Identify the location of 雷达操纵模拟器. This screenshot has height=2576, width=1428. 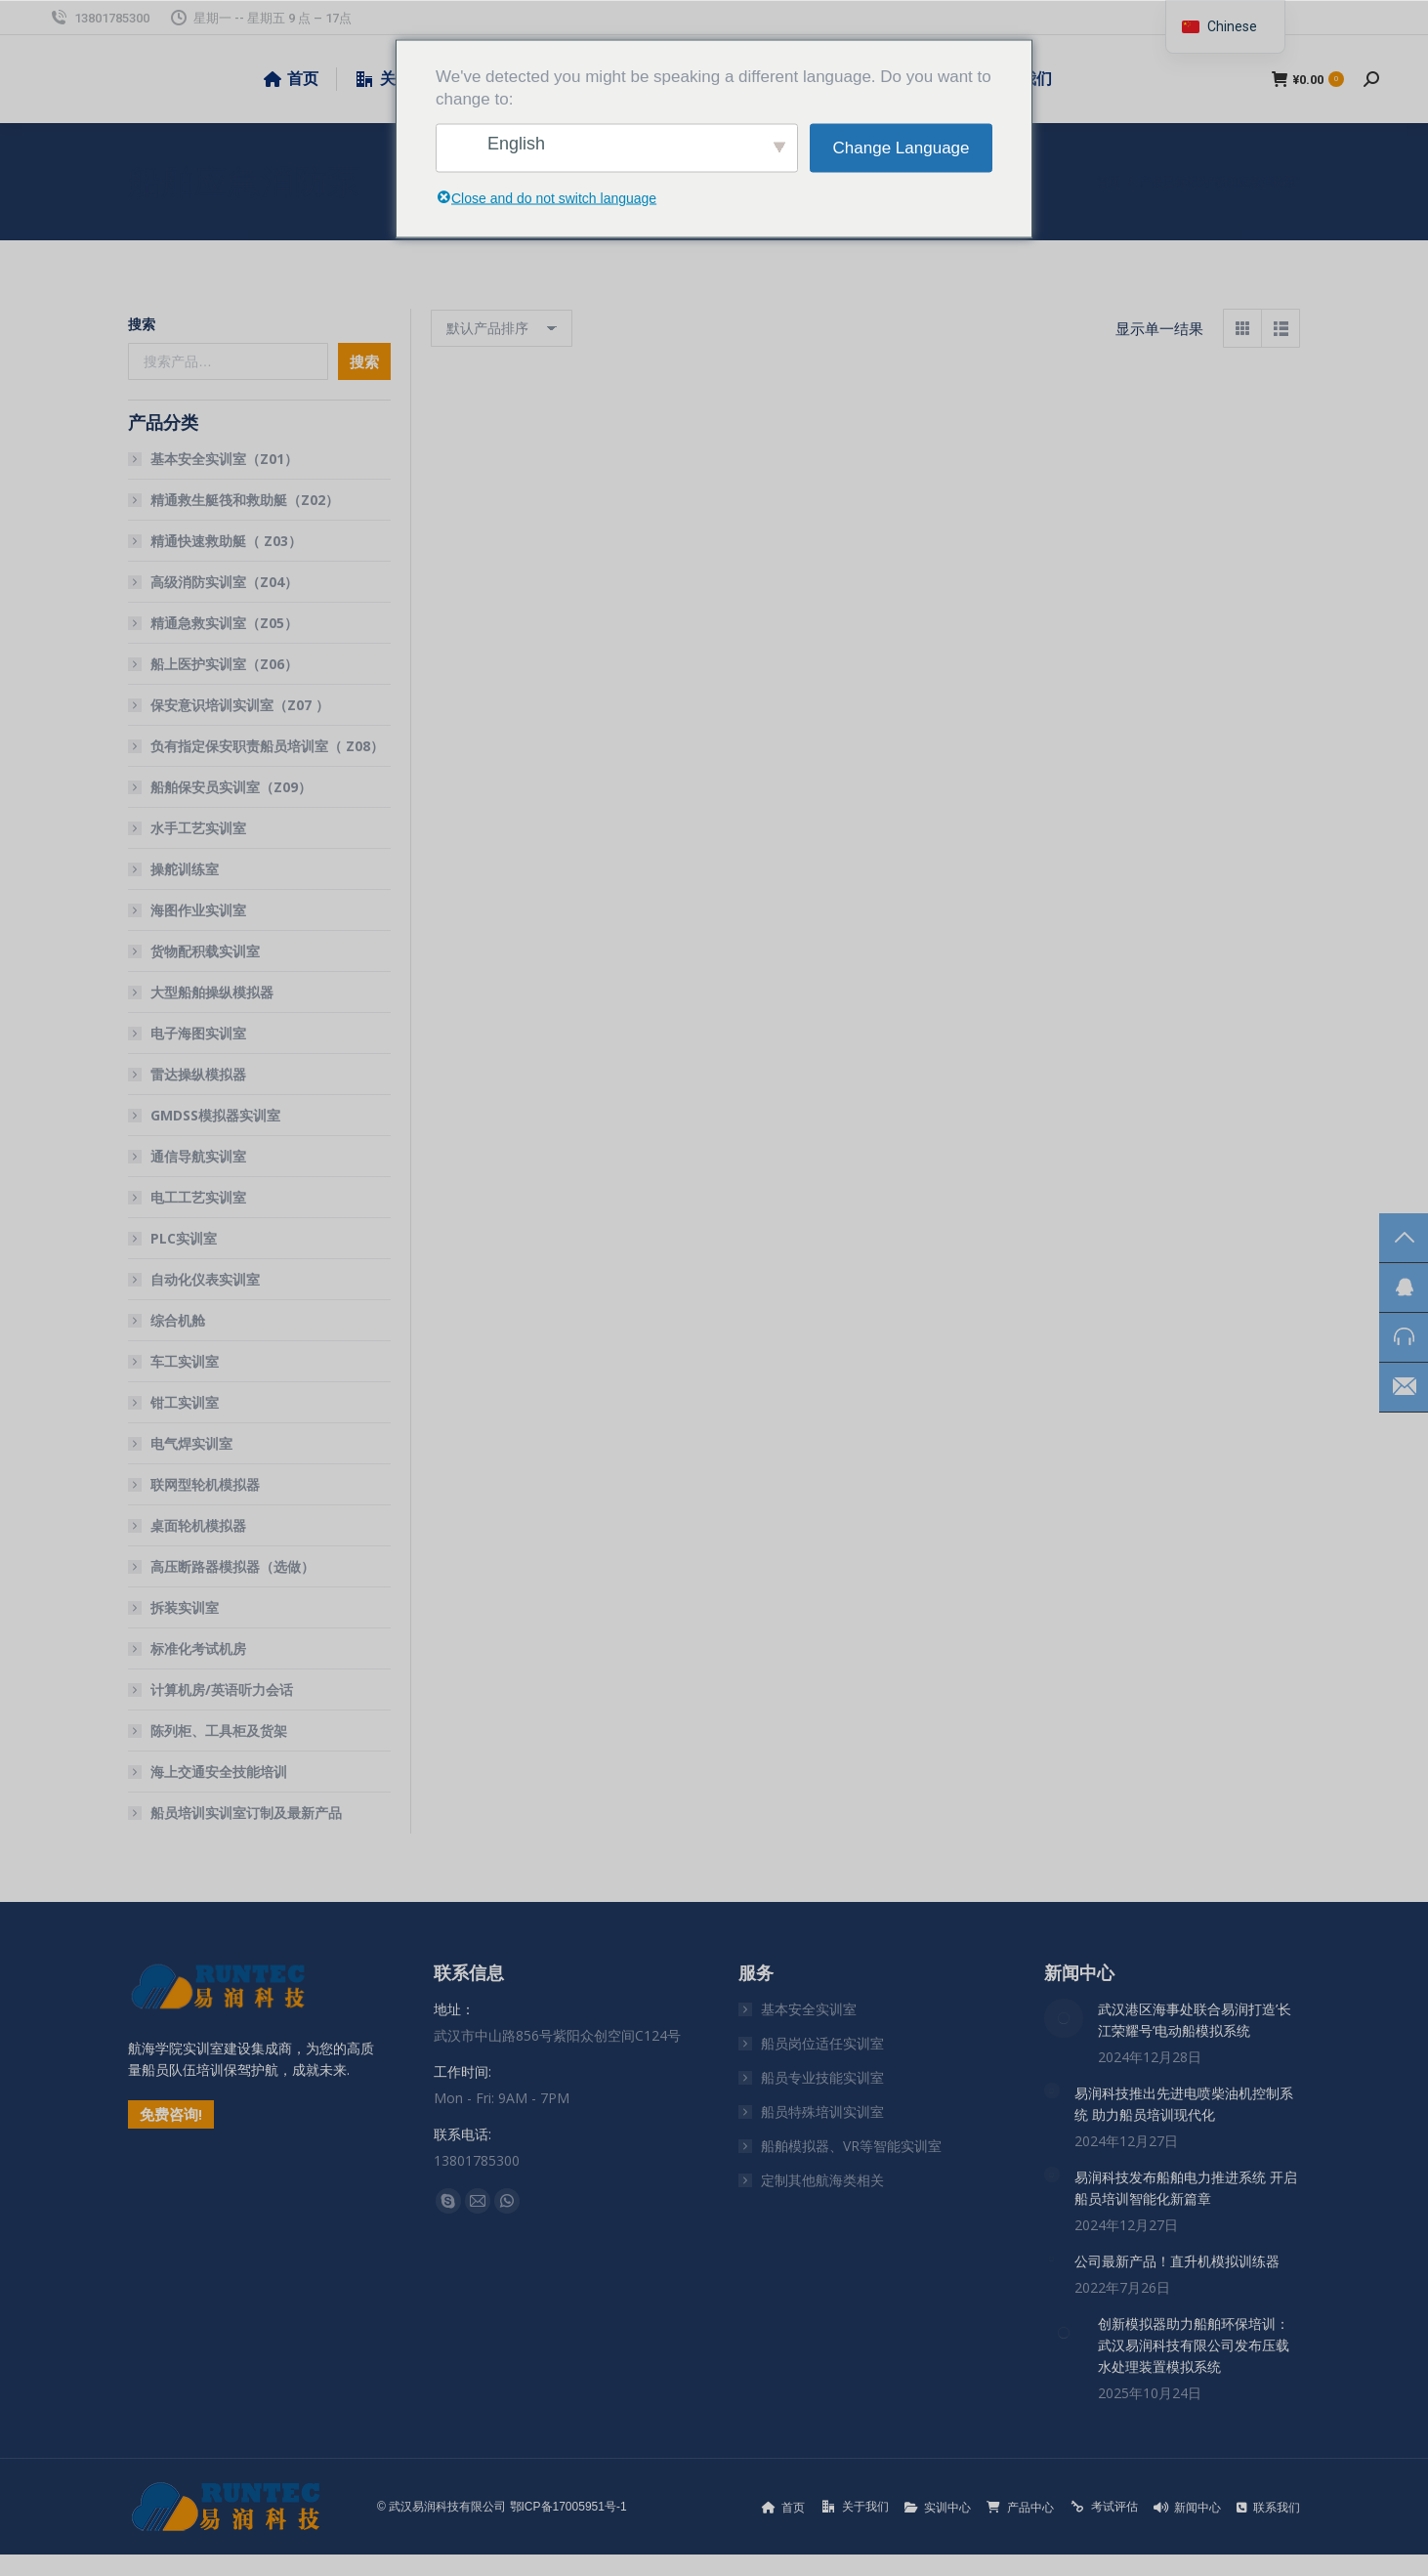
(198, 1074).